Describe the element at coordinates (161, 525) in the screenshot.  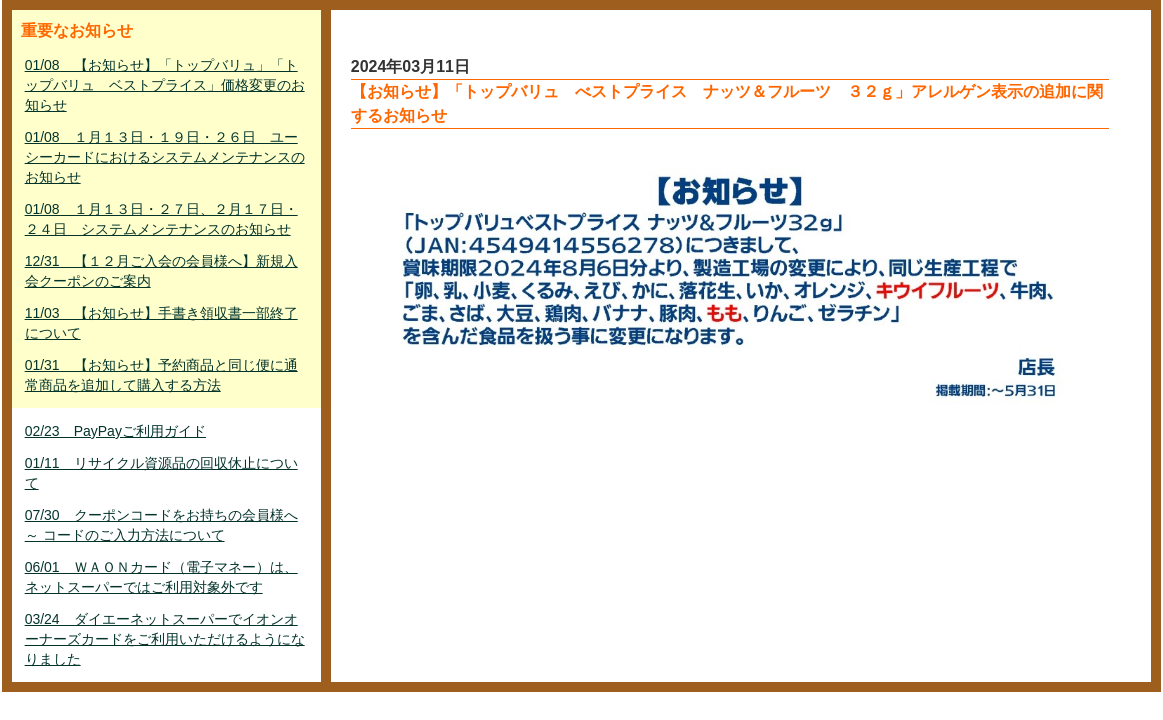
I see `07/30 クーポンコードをお持ちの会員様へ ～ コードのご入力方法について` at that location.